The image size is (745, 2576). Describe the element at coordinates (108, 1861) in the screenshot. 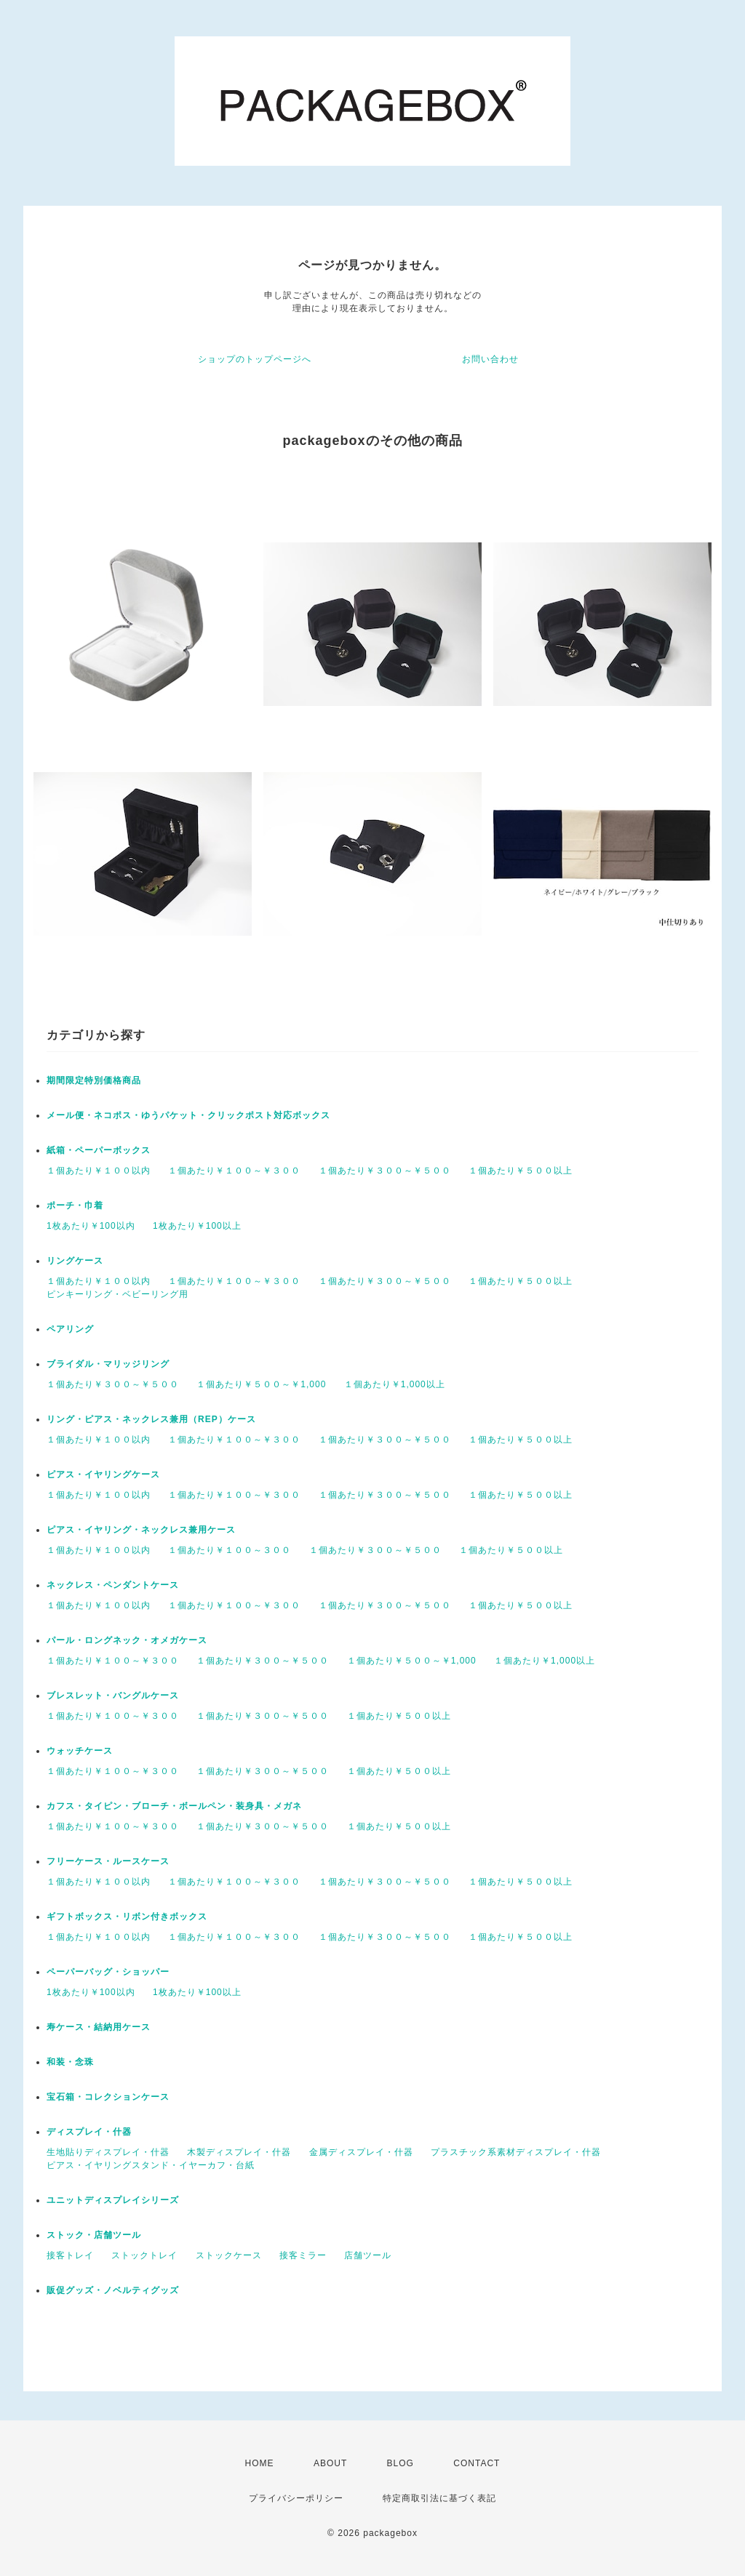

I see `フリーケース・ルースケース` at that location.